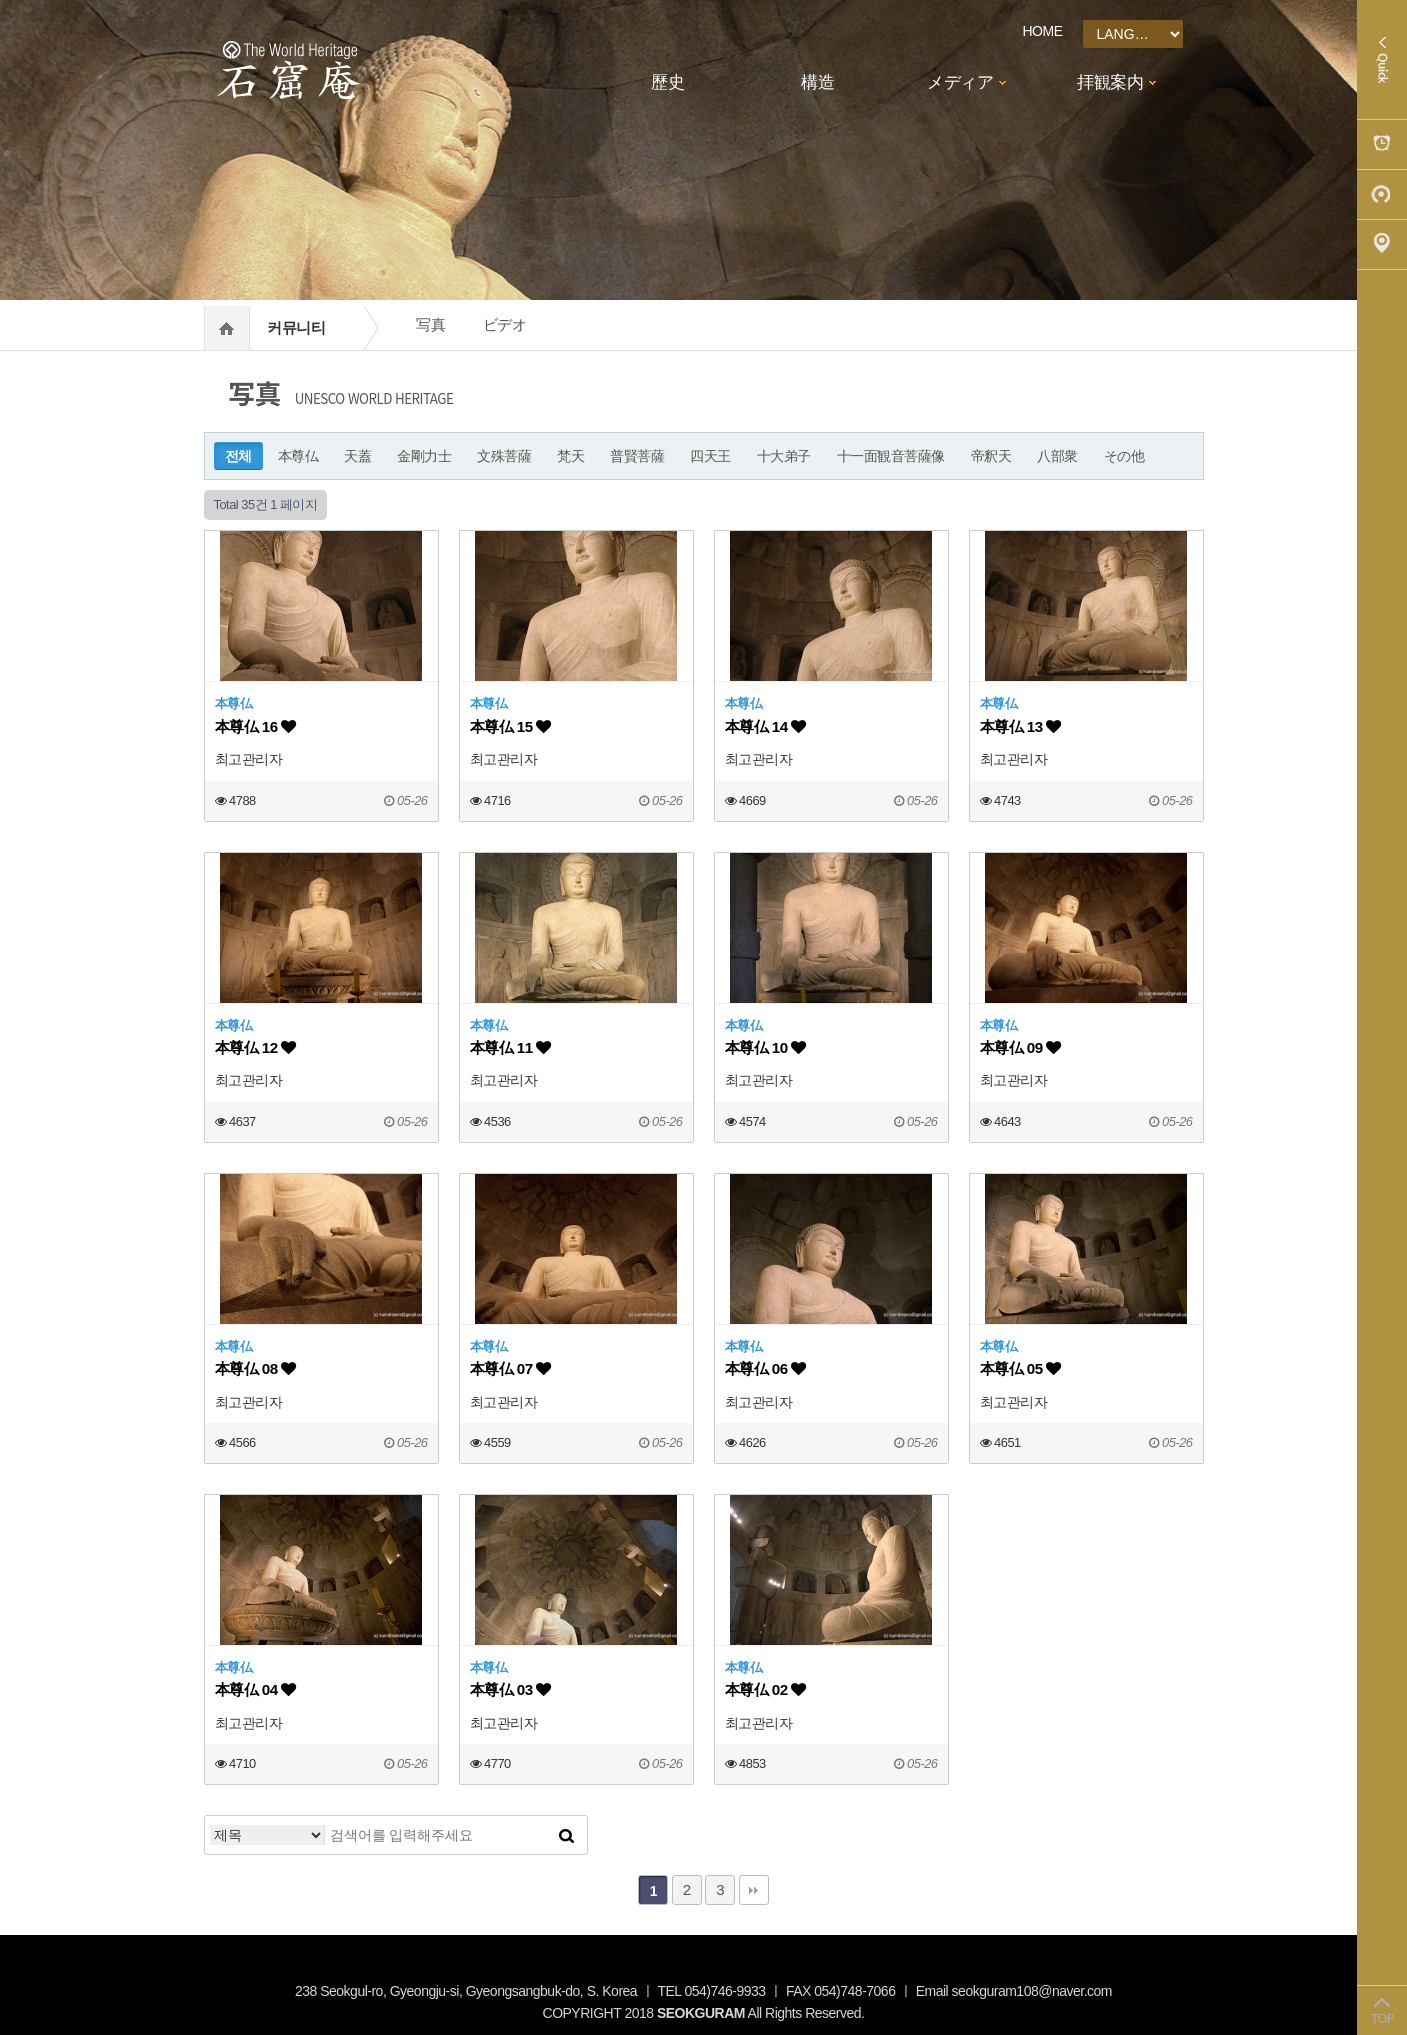 The width and height of the screenshot is (1407, 2035). I want to click on 拝観案内, so click(1110, 82).